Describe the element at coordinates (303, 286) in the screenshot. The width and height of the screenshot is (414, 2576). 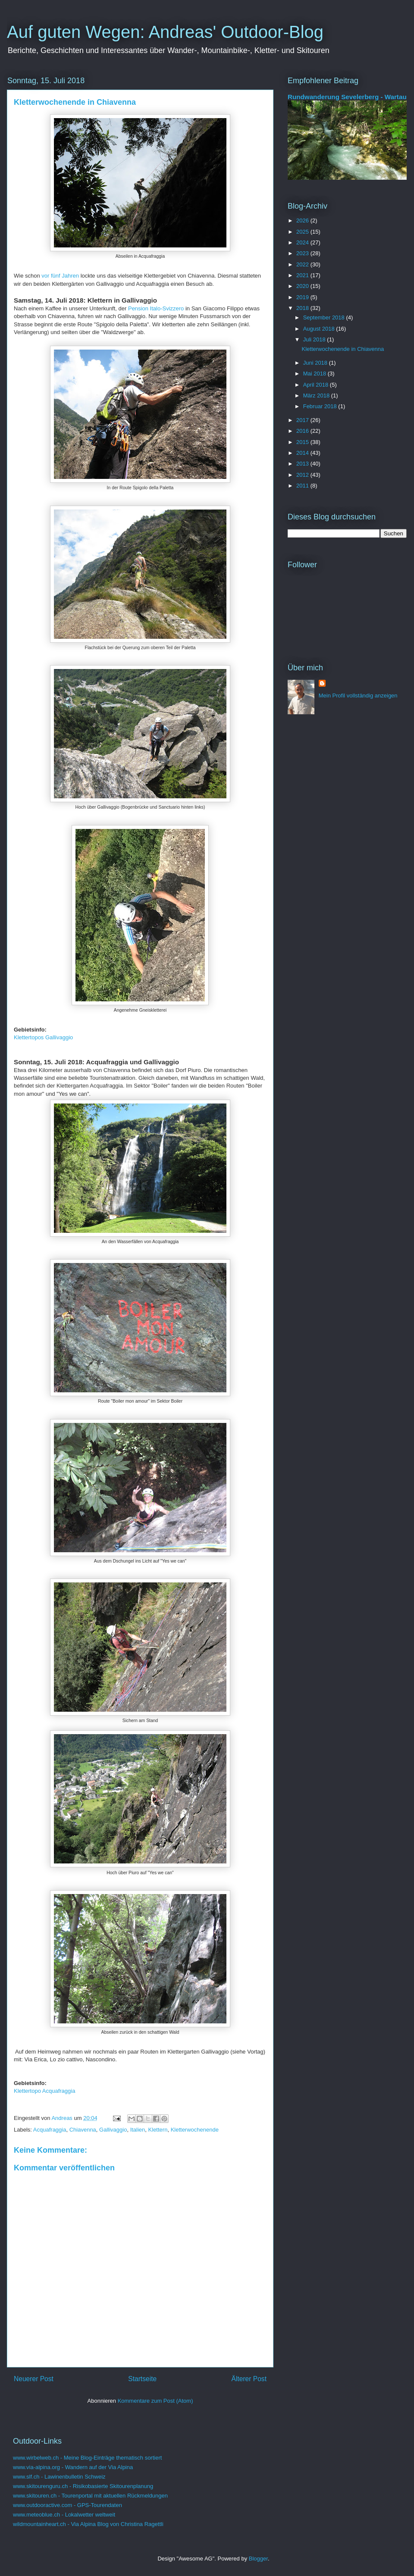
I see `2020` at that location.